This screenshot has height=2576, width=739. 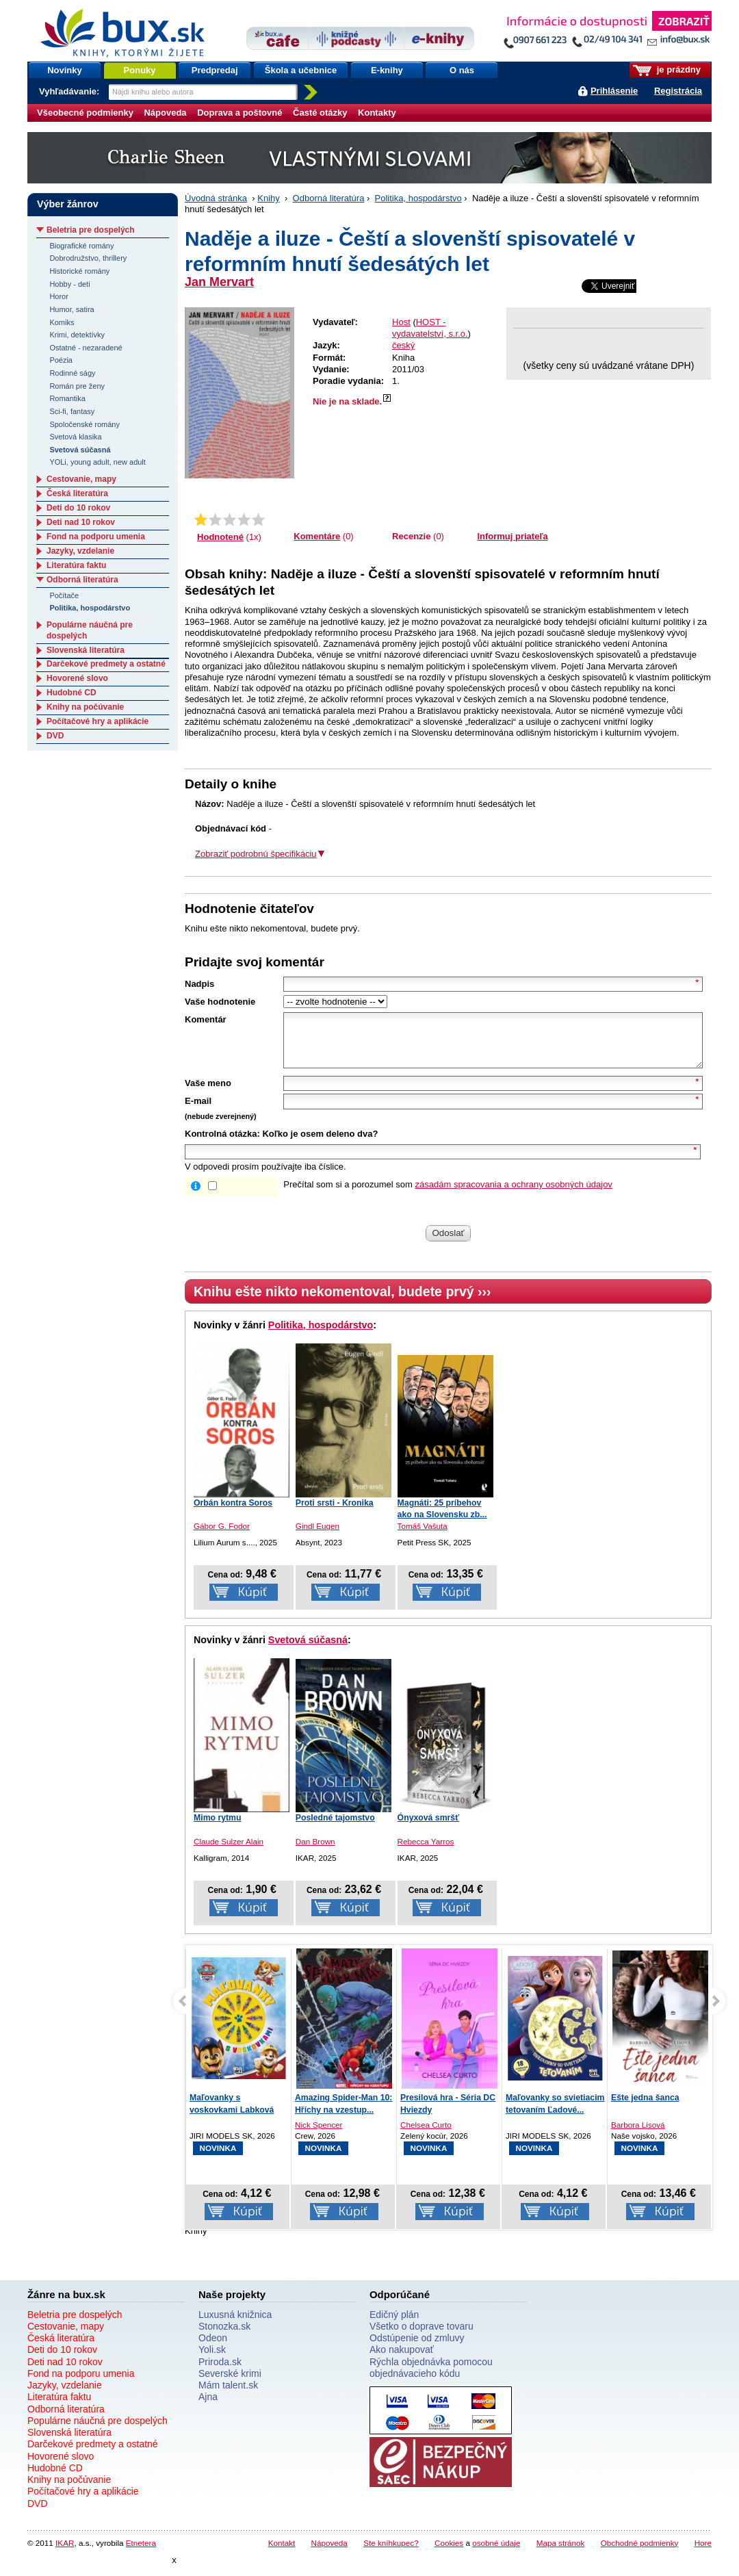 What do you see at coordinates (88, 258) in the screenshot?
I see `Dobrodružstvo, thrillery` at bounding box center [88, 258].